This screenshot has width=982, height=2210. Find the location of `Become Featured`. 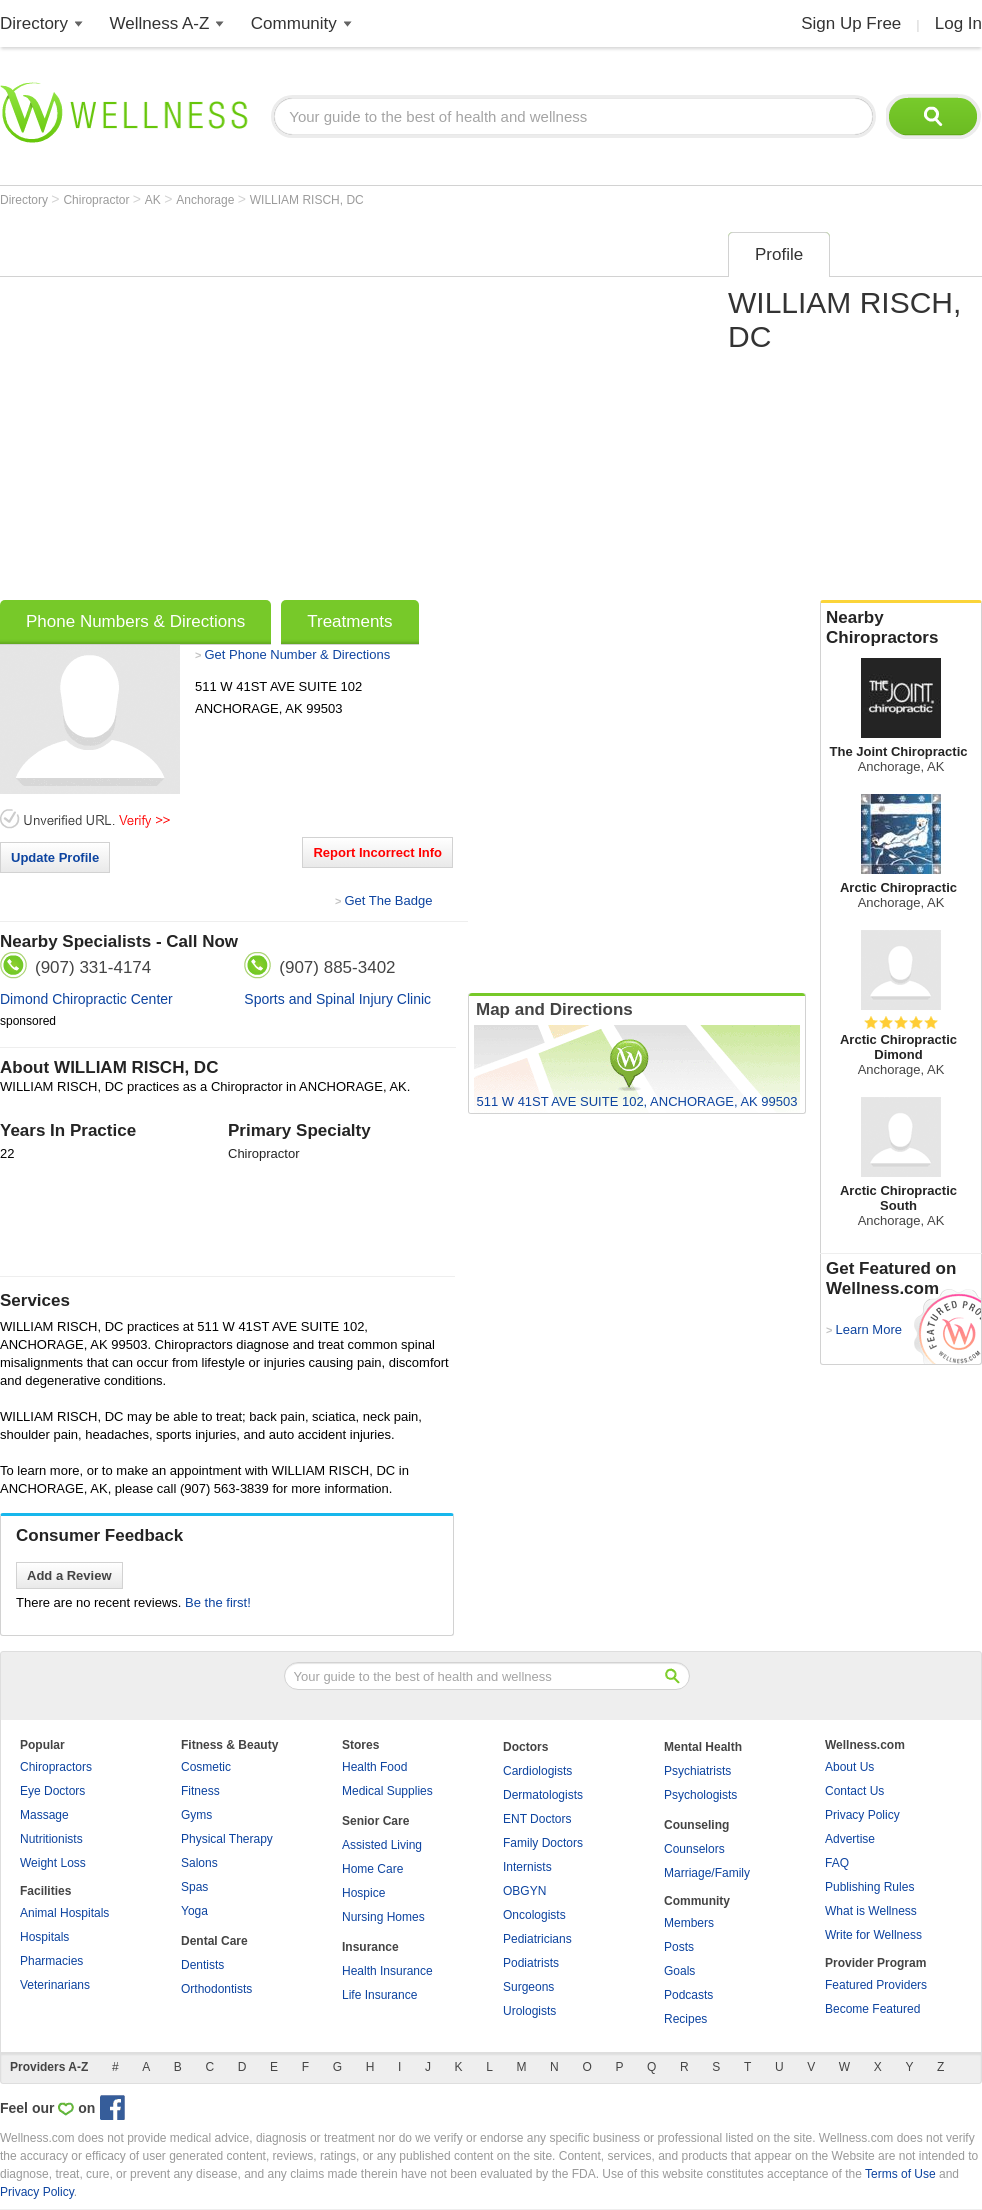

Become Featured is located at coordinates (872, 2009).